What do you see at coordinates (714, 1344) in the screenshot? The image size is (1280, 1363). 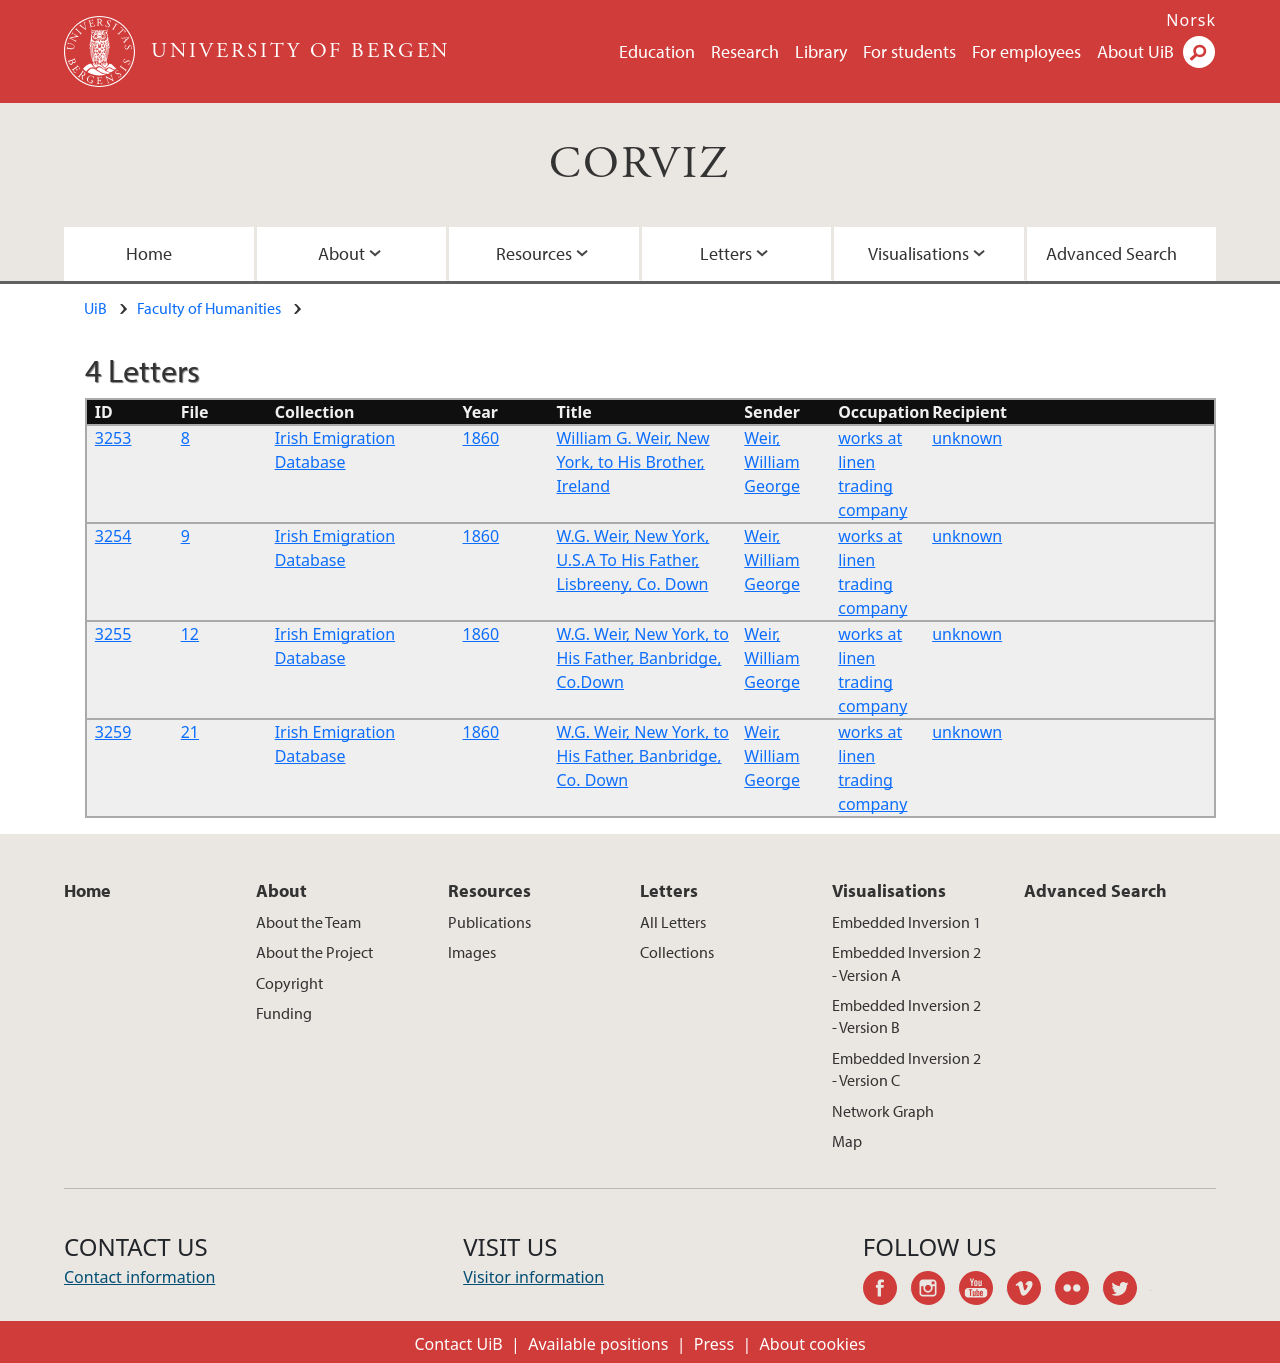 I see `Press` at bounding box center [714, 1344].